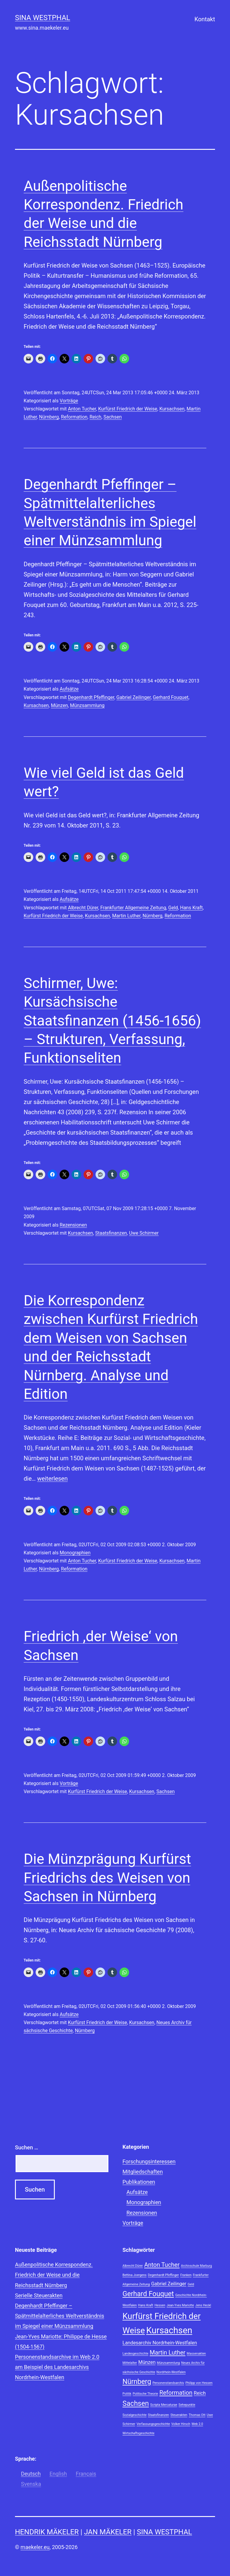  What do you see at coordinates (186, 2405) in the screenshot?
I see `Sehepunkte [Sehepunkte (1 Eintrag)]` at bounding box center [186, 2405].